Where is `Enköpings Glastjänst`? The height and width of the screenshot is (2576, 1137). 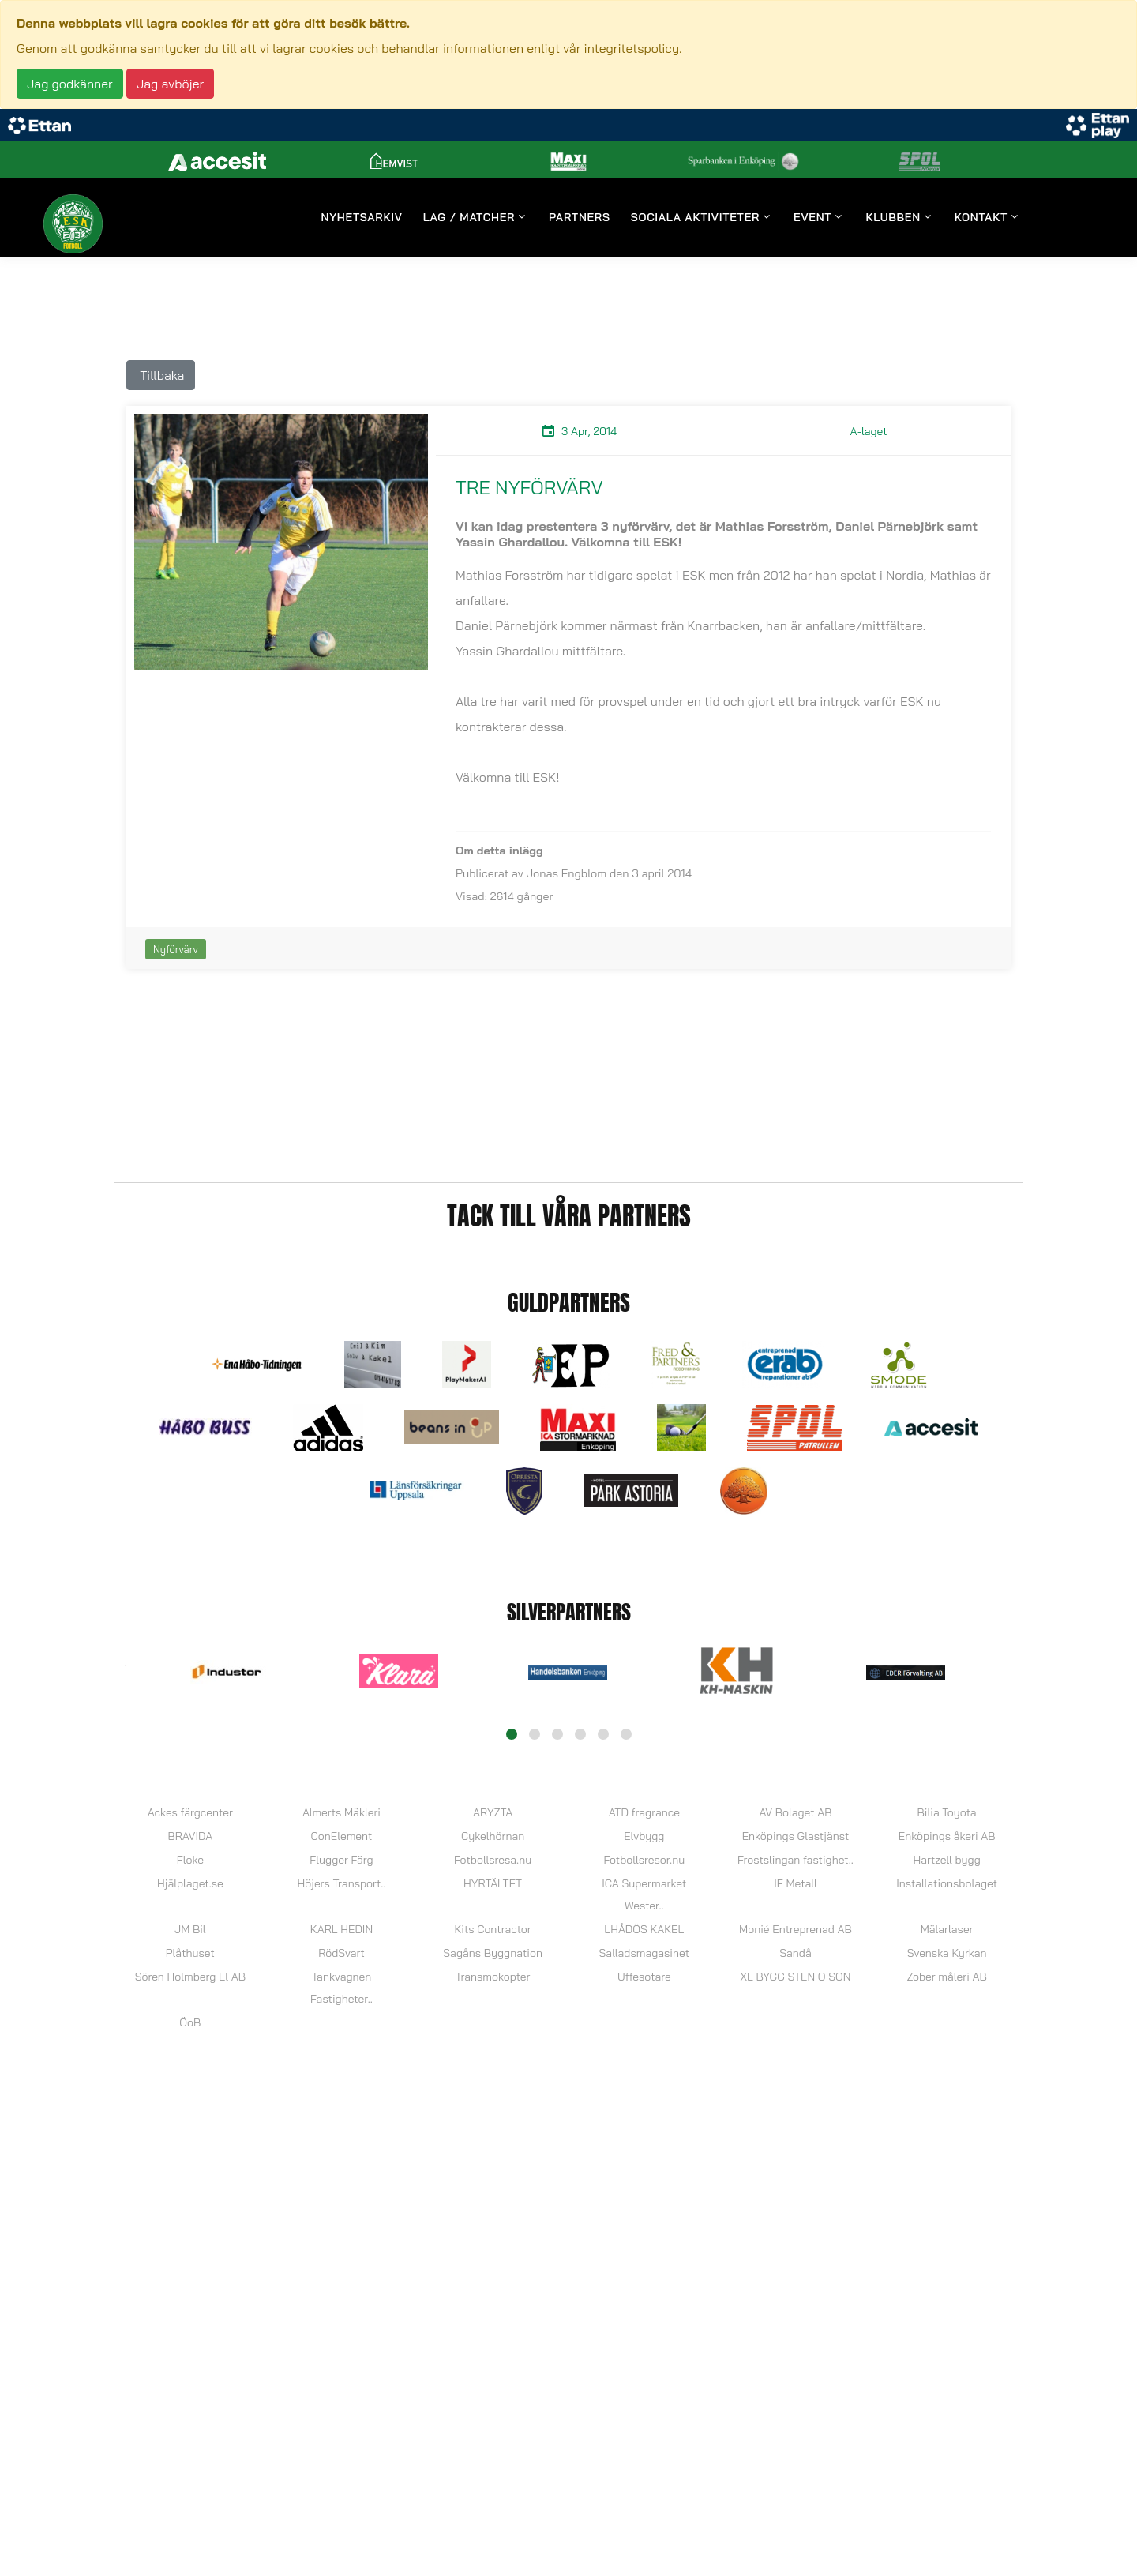 Enköpings Glastjänst is located at coordinates (796, 1836).